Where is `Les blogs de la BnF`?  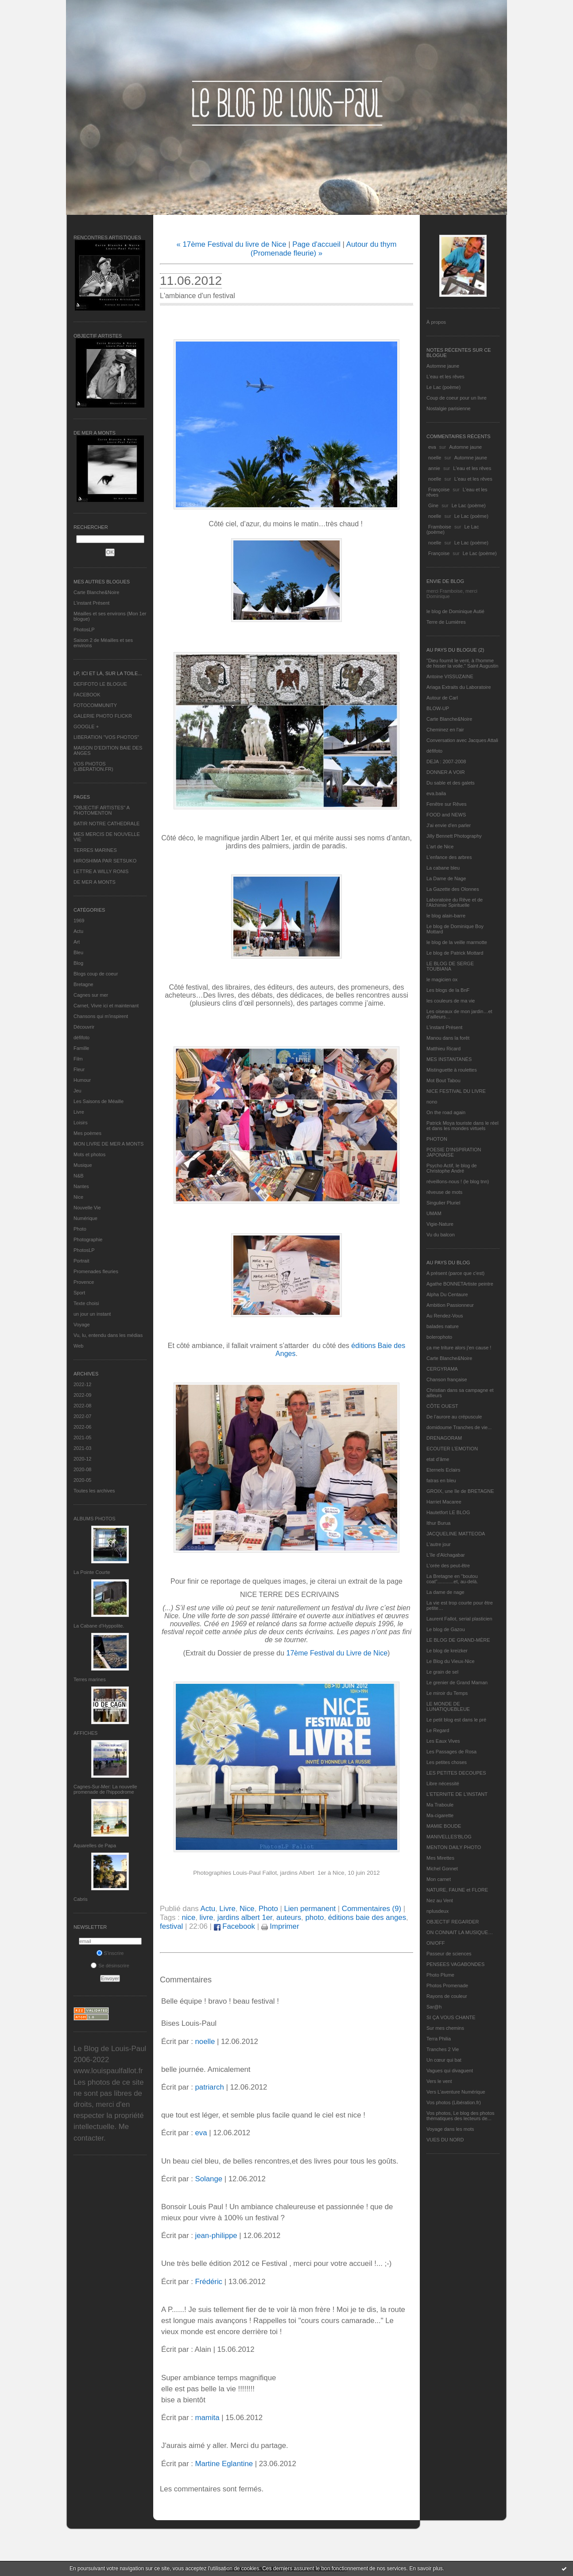
Les blogs de la BnF is located at coordinates (447, 990).